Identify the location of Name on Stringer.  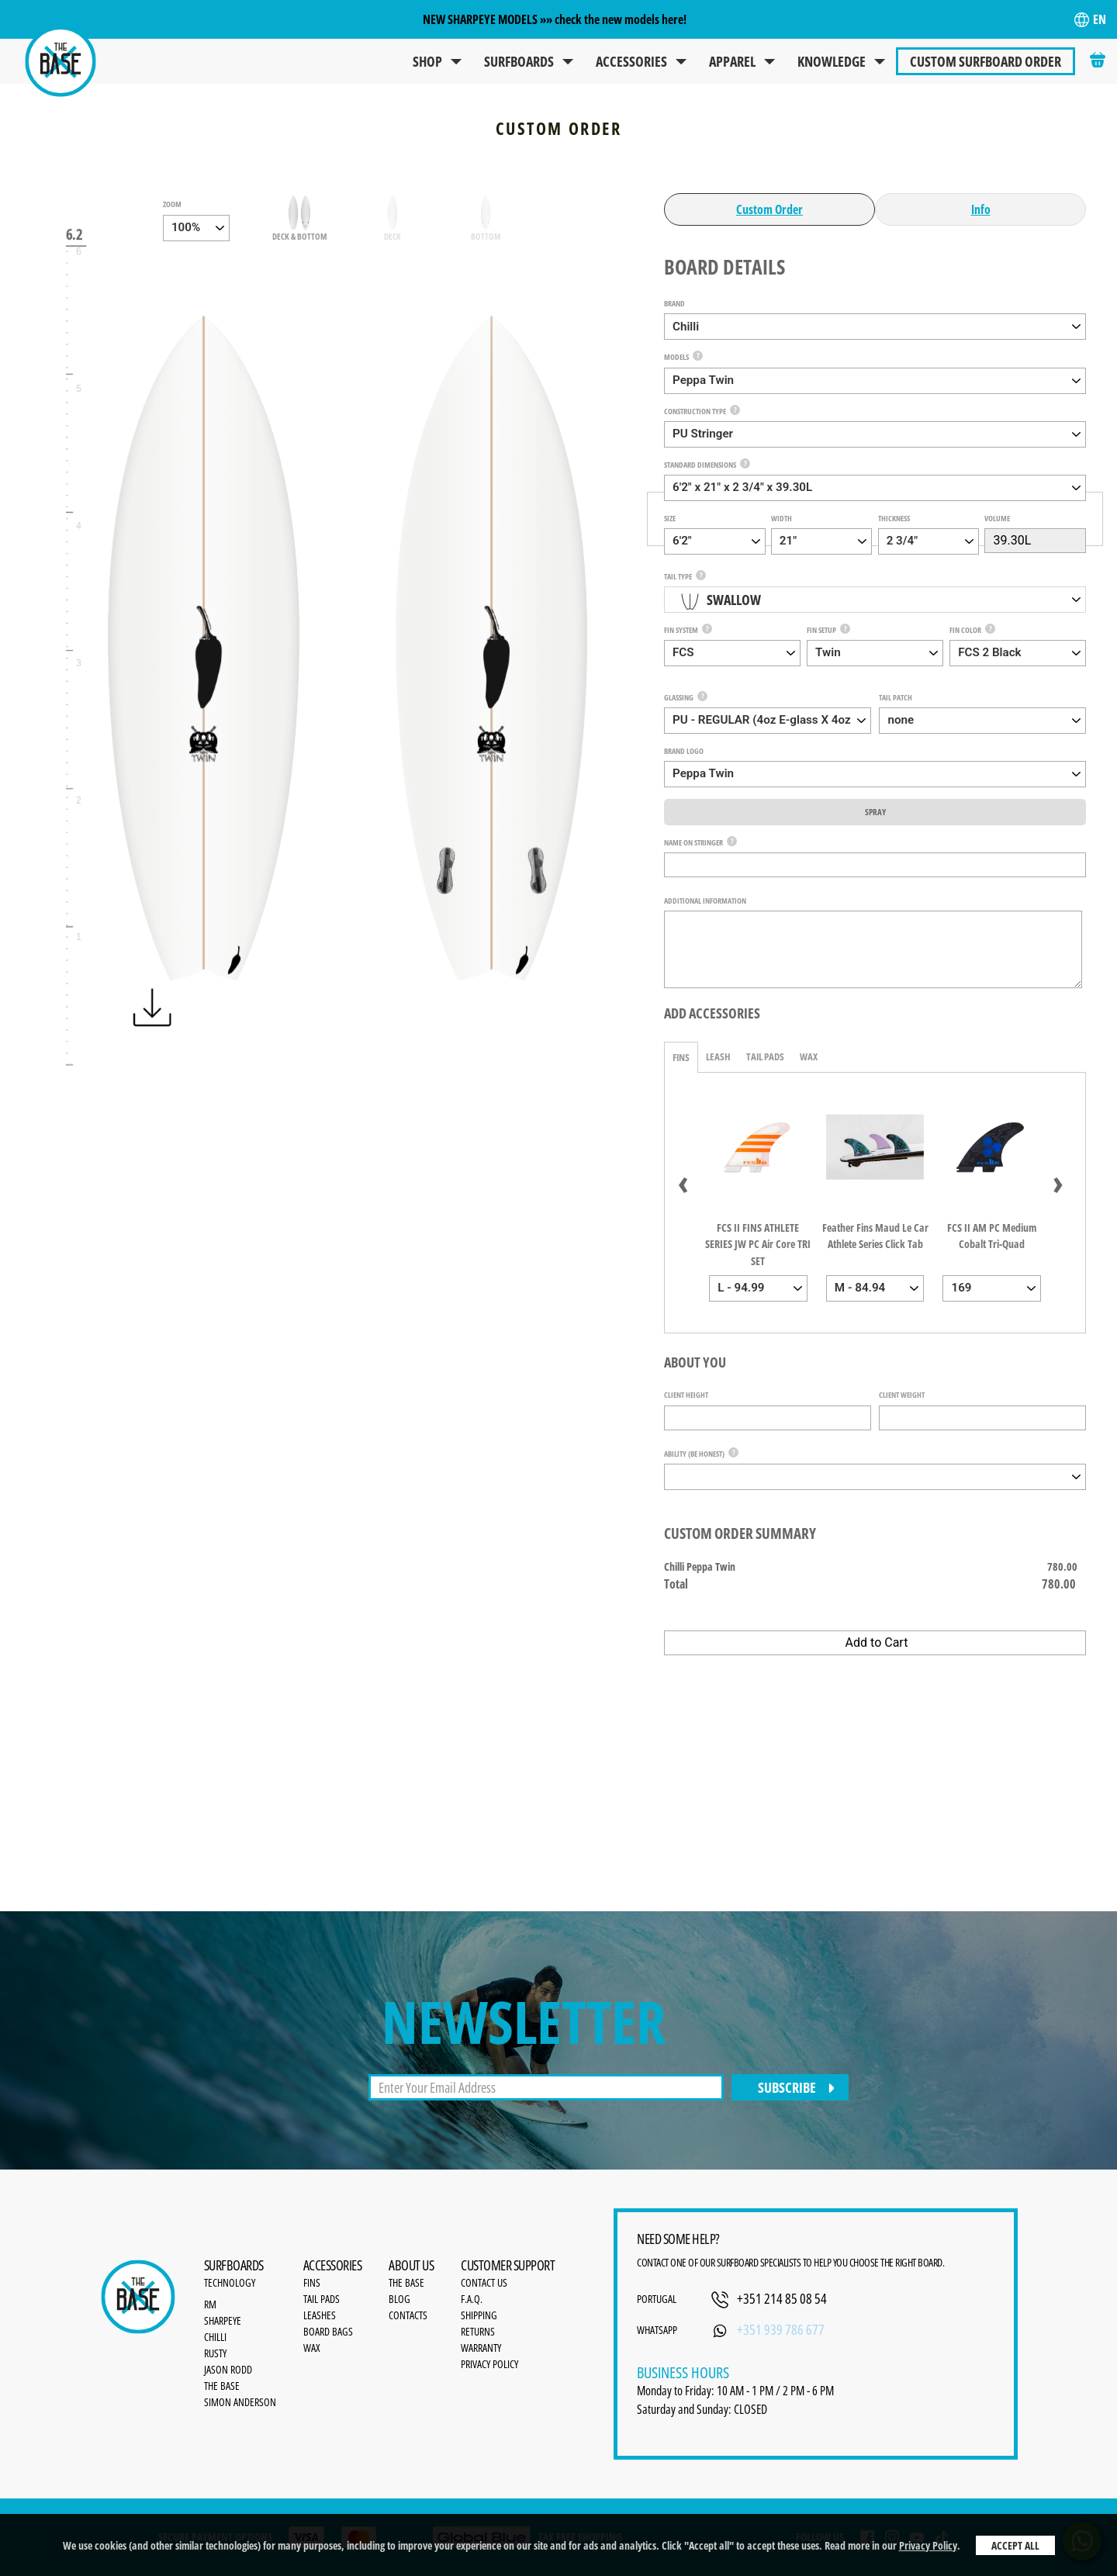
(693, 842).